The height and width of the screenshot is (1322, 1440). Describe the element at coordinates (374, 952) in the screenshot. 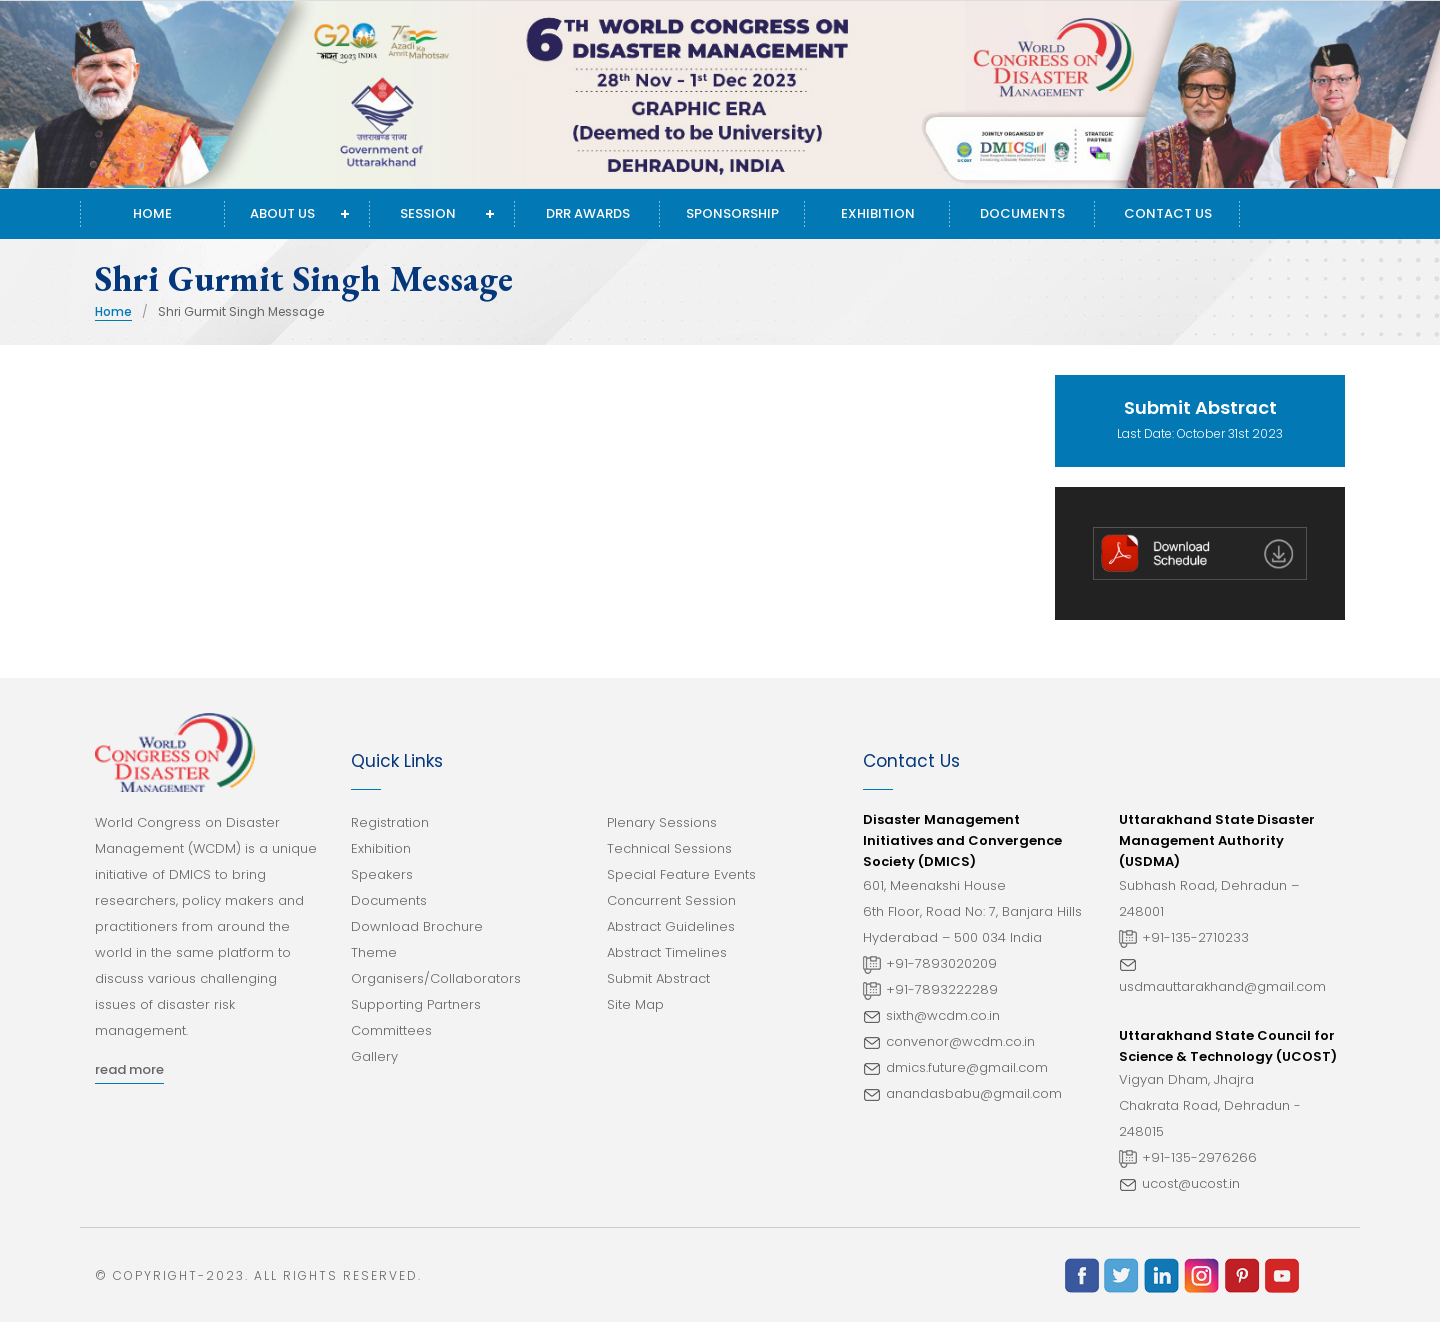

I see `Theme` at that location.